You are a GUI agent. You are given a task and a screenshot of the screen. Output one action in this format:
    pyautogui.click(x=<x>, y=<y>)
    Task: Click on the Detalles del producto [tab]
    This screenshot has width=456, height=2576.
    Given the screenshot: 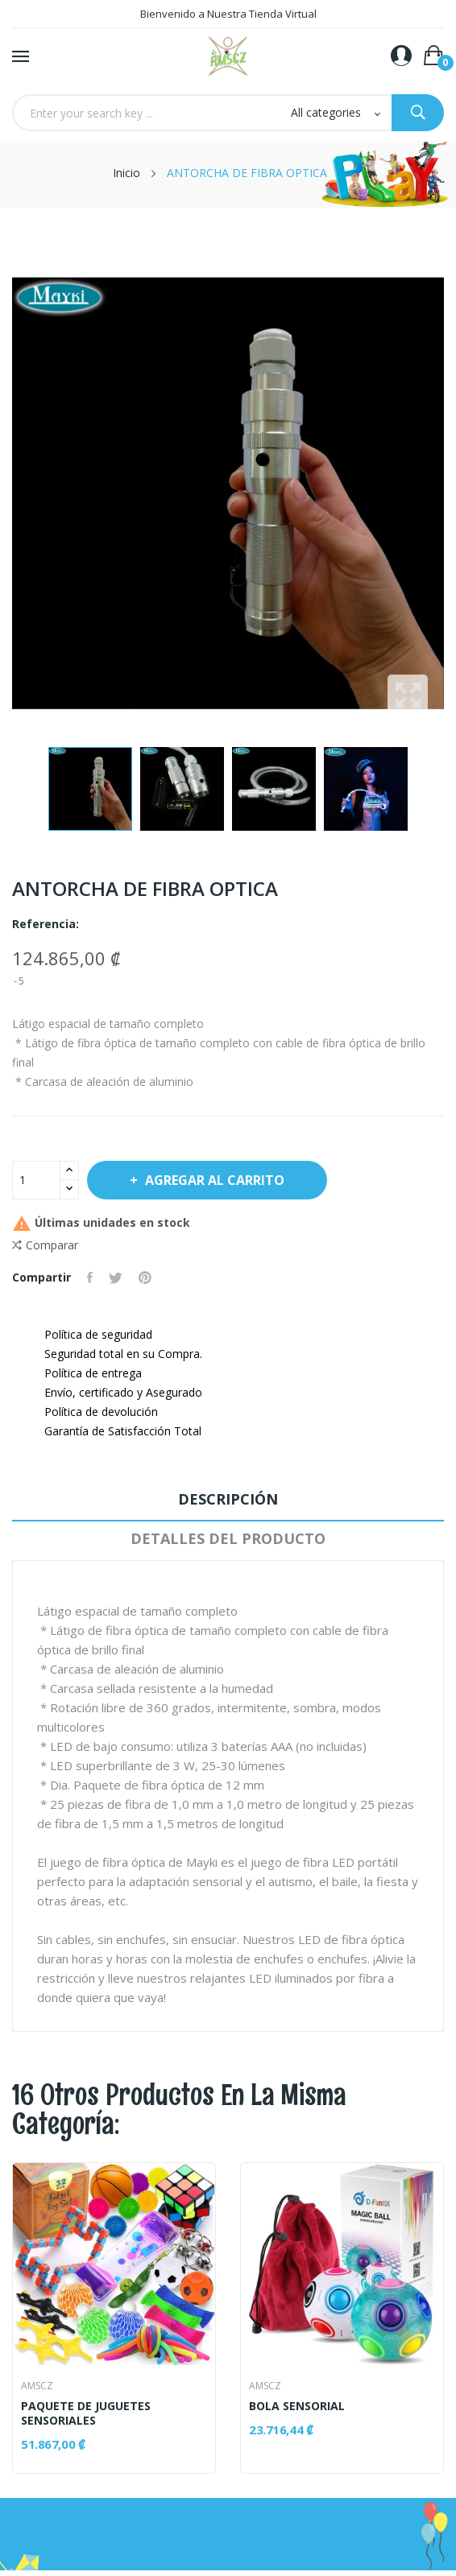 What is the action you would take?
    pyautogui.click(x=228, y=1538)
    